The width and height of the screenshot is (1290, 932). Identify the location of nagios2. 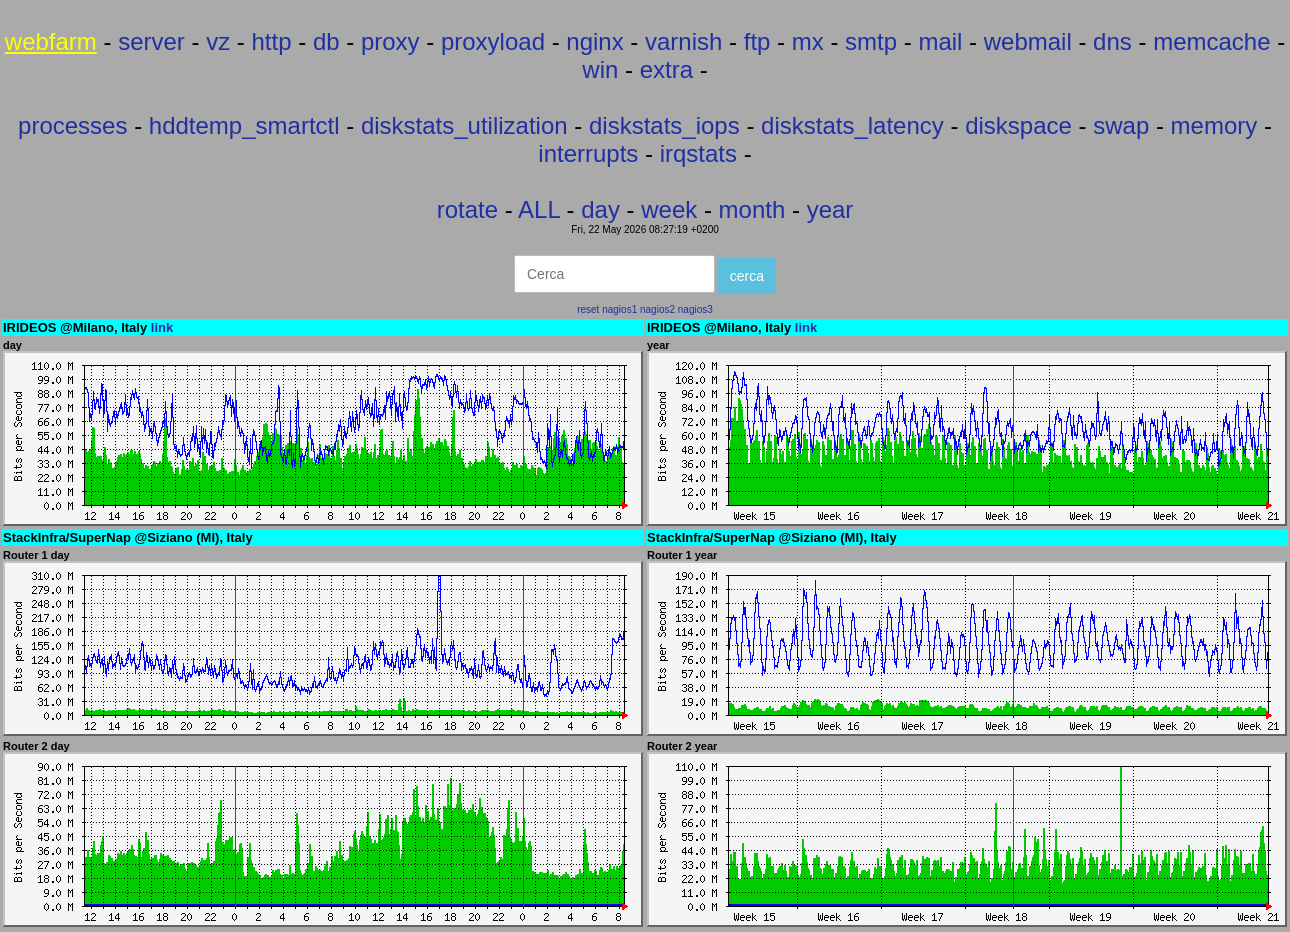
(657, 309).